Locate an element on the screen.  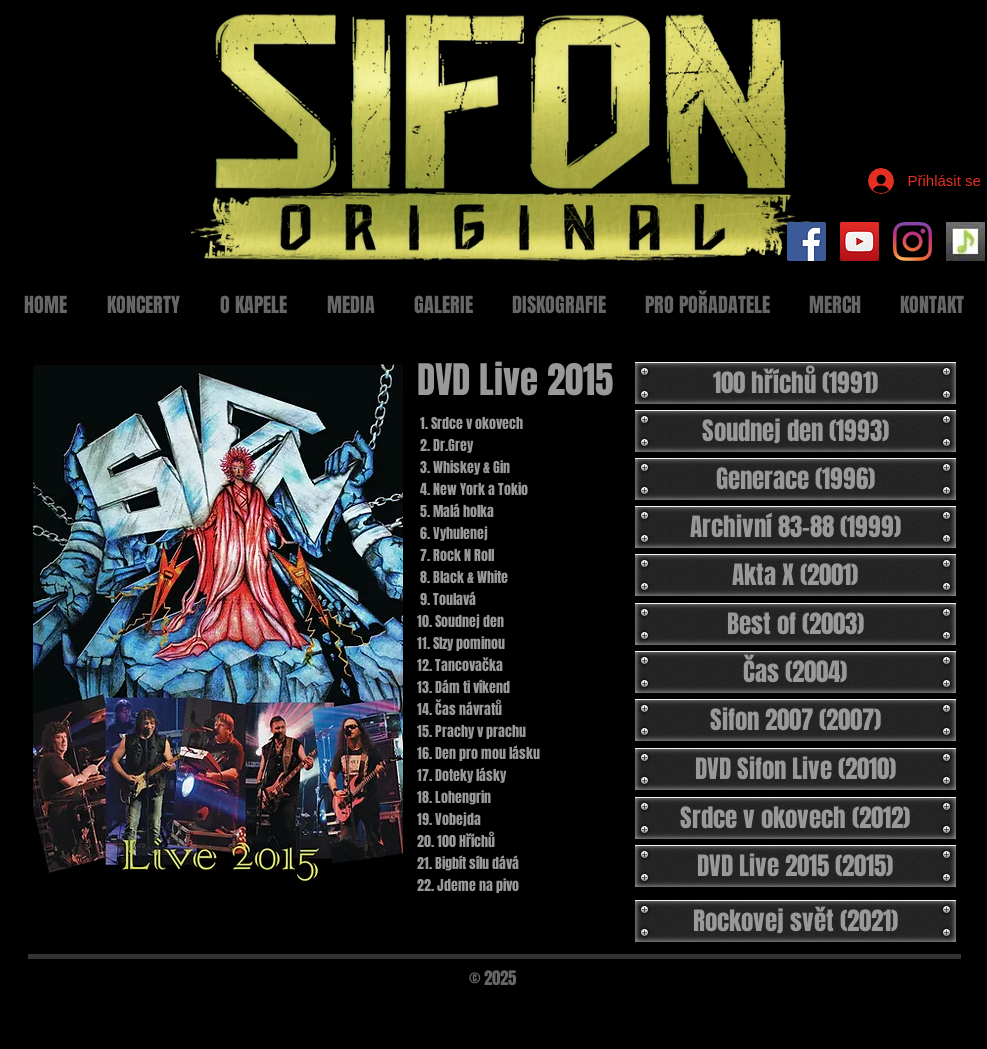
[Archivní 83-88 (1999)] is located at coordinates (795, 527).